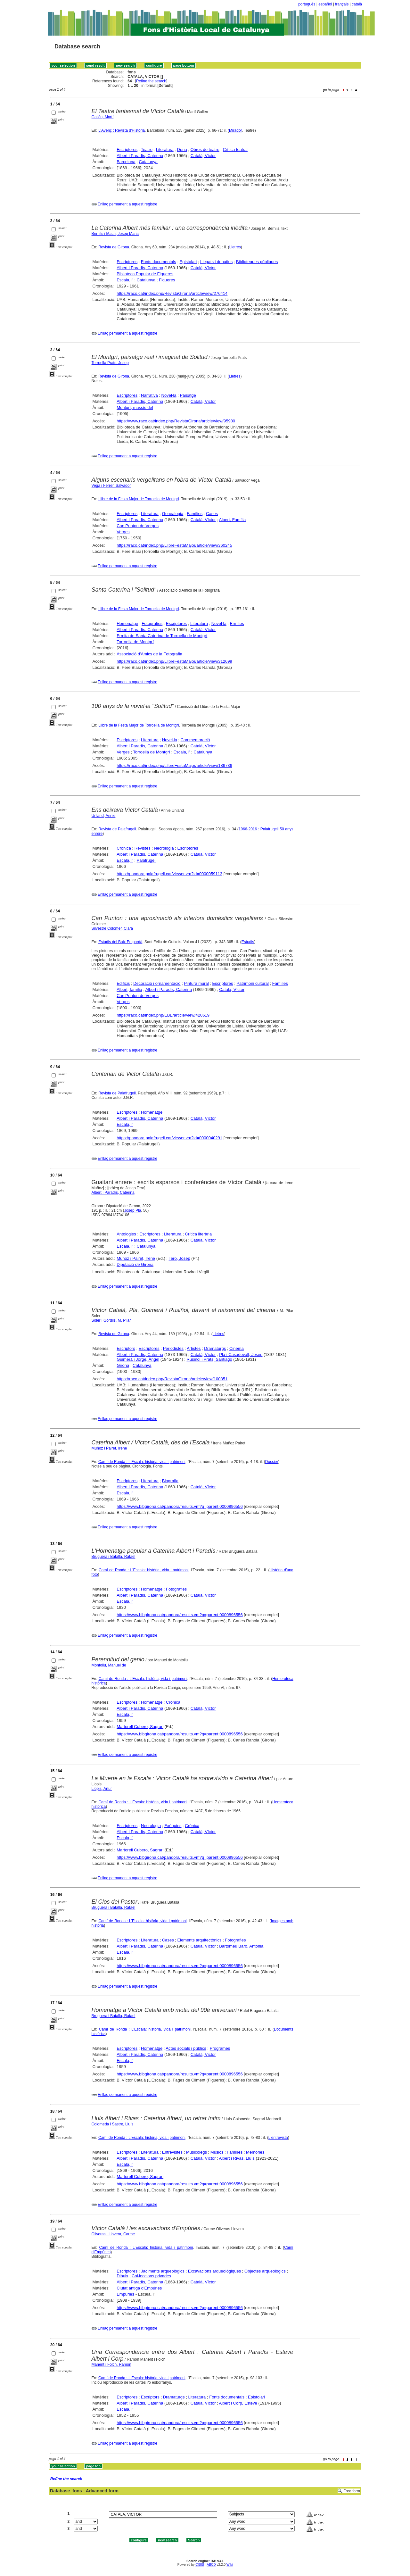  I want to click on Narrativa, so click(149, 395).